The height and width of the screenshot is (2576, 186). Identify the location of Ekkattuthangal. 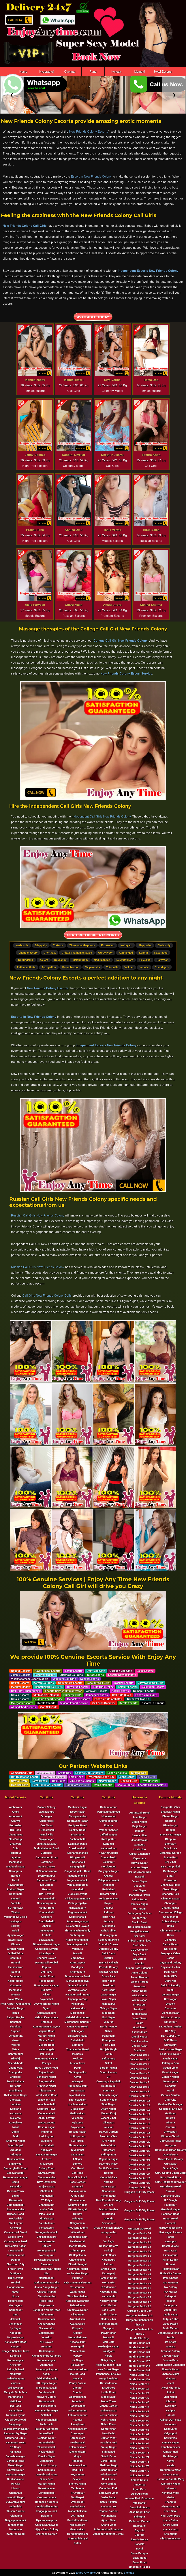
(77, 2209).